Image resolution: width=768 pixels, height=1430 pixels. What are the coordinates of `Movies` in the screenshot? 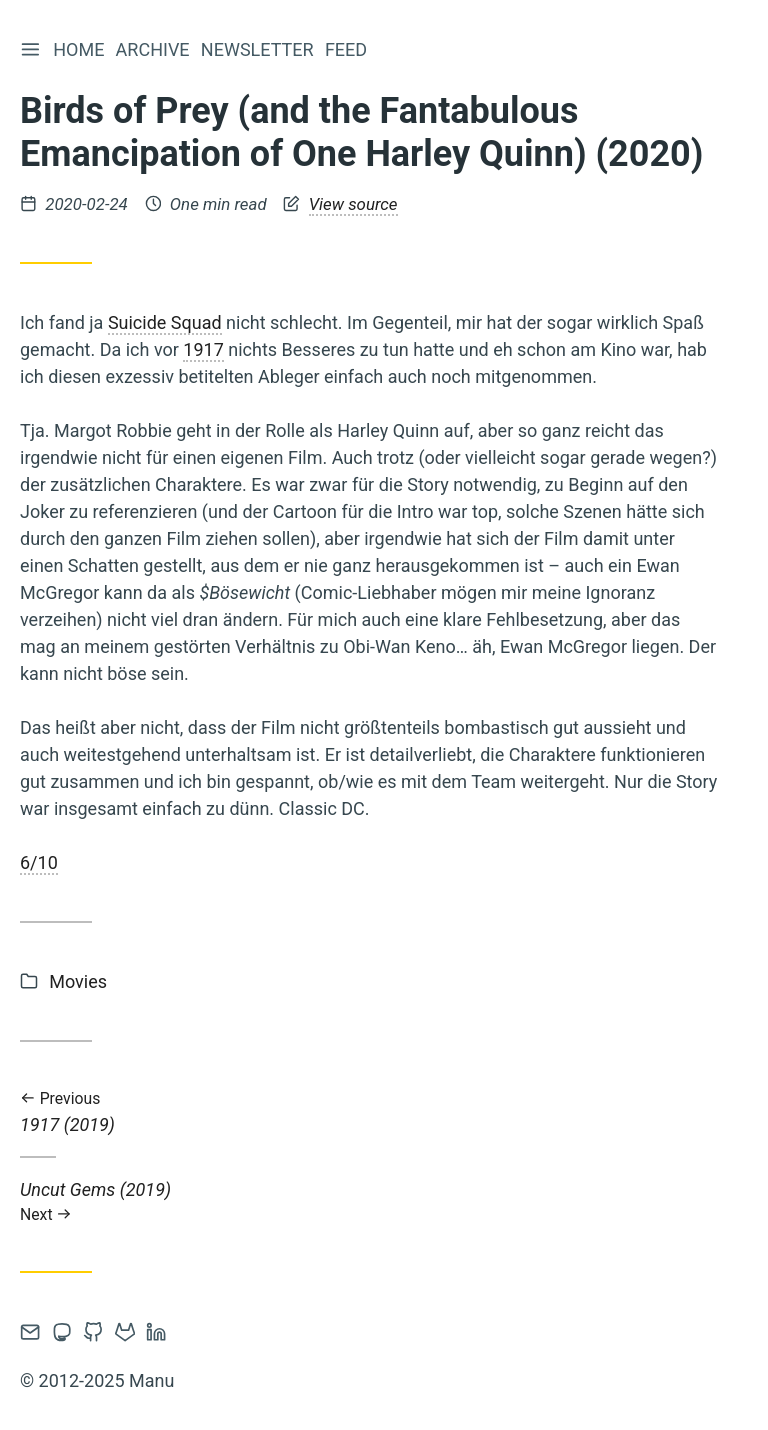 It's located at (78, 981).